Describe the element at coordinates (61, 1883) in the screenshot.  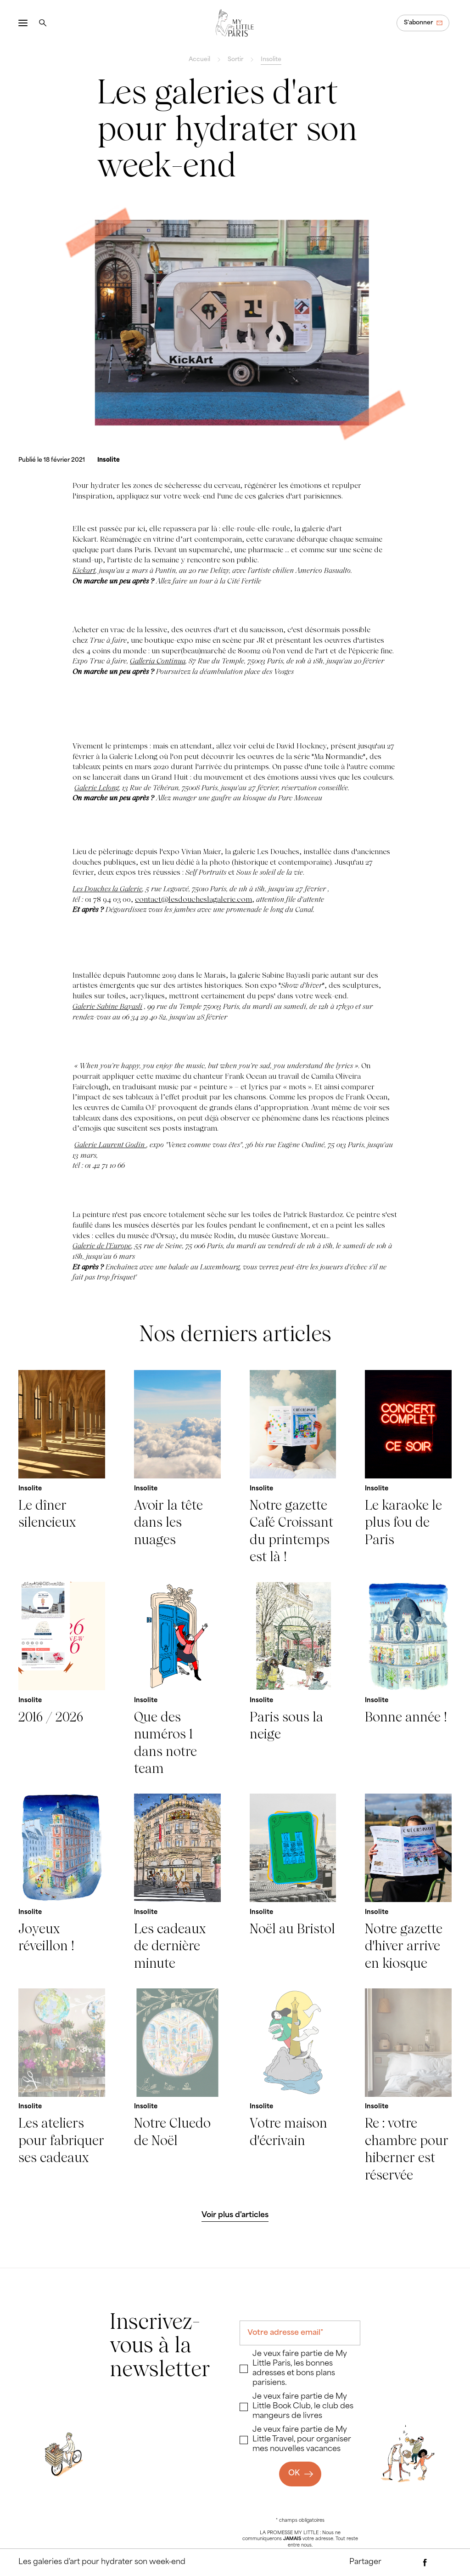
I see `[Joyeux réveillon !]` at that location.